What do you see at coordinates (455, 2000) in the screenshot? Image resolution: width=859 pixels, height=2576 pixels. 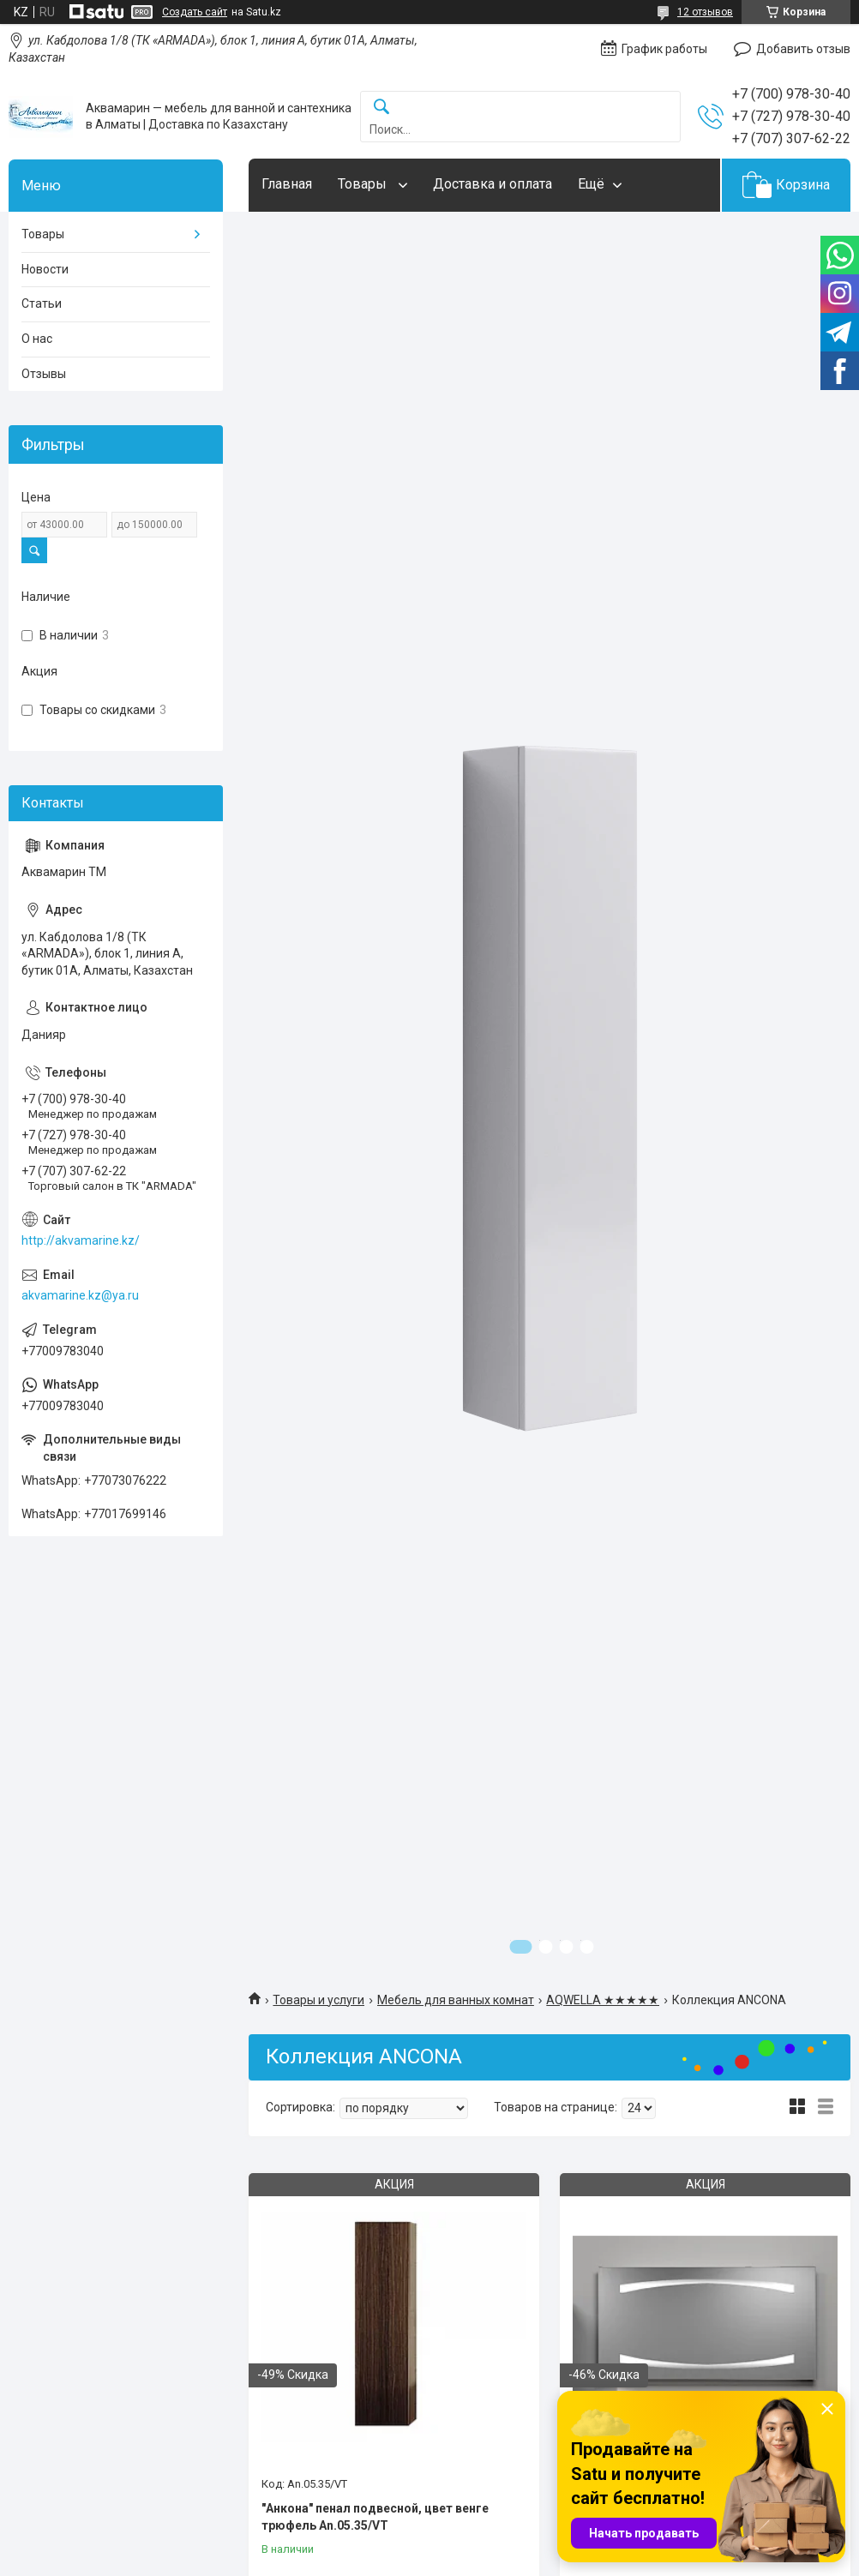 I see `Мебель для ванных комнат` at bounding box center [455, 2000].